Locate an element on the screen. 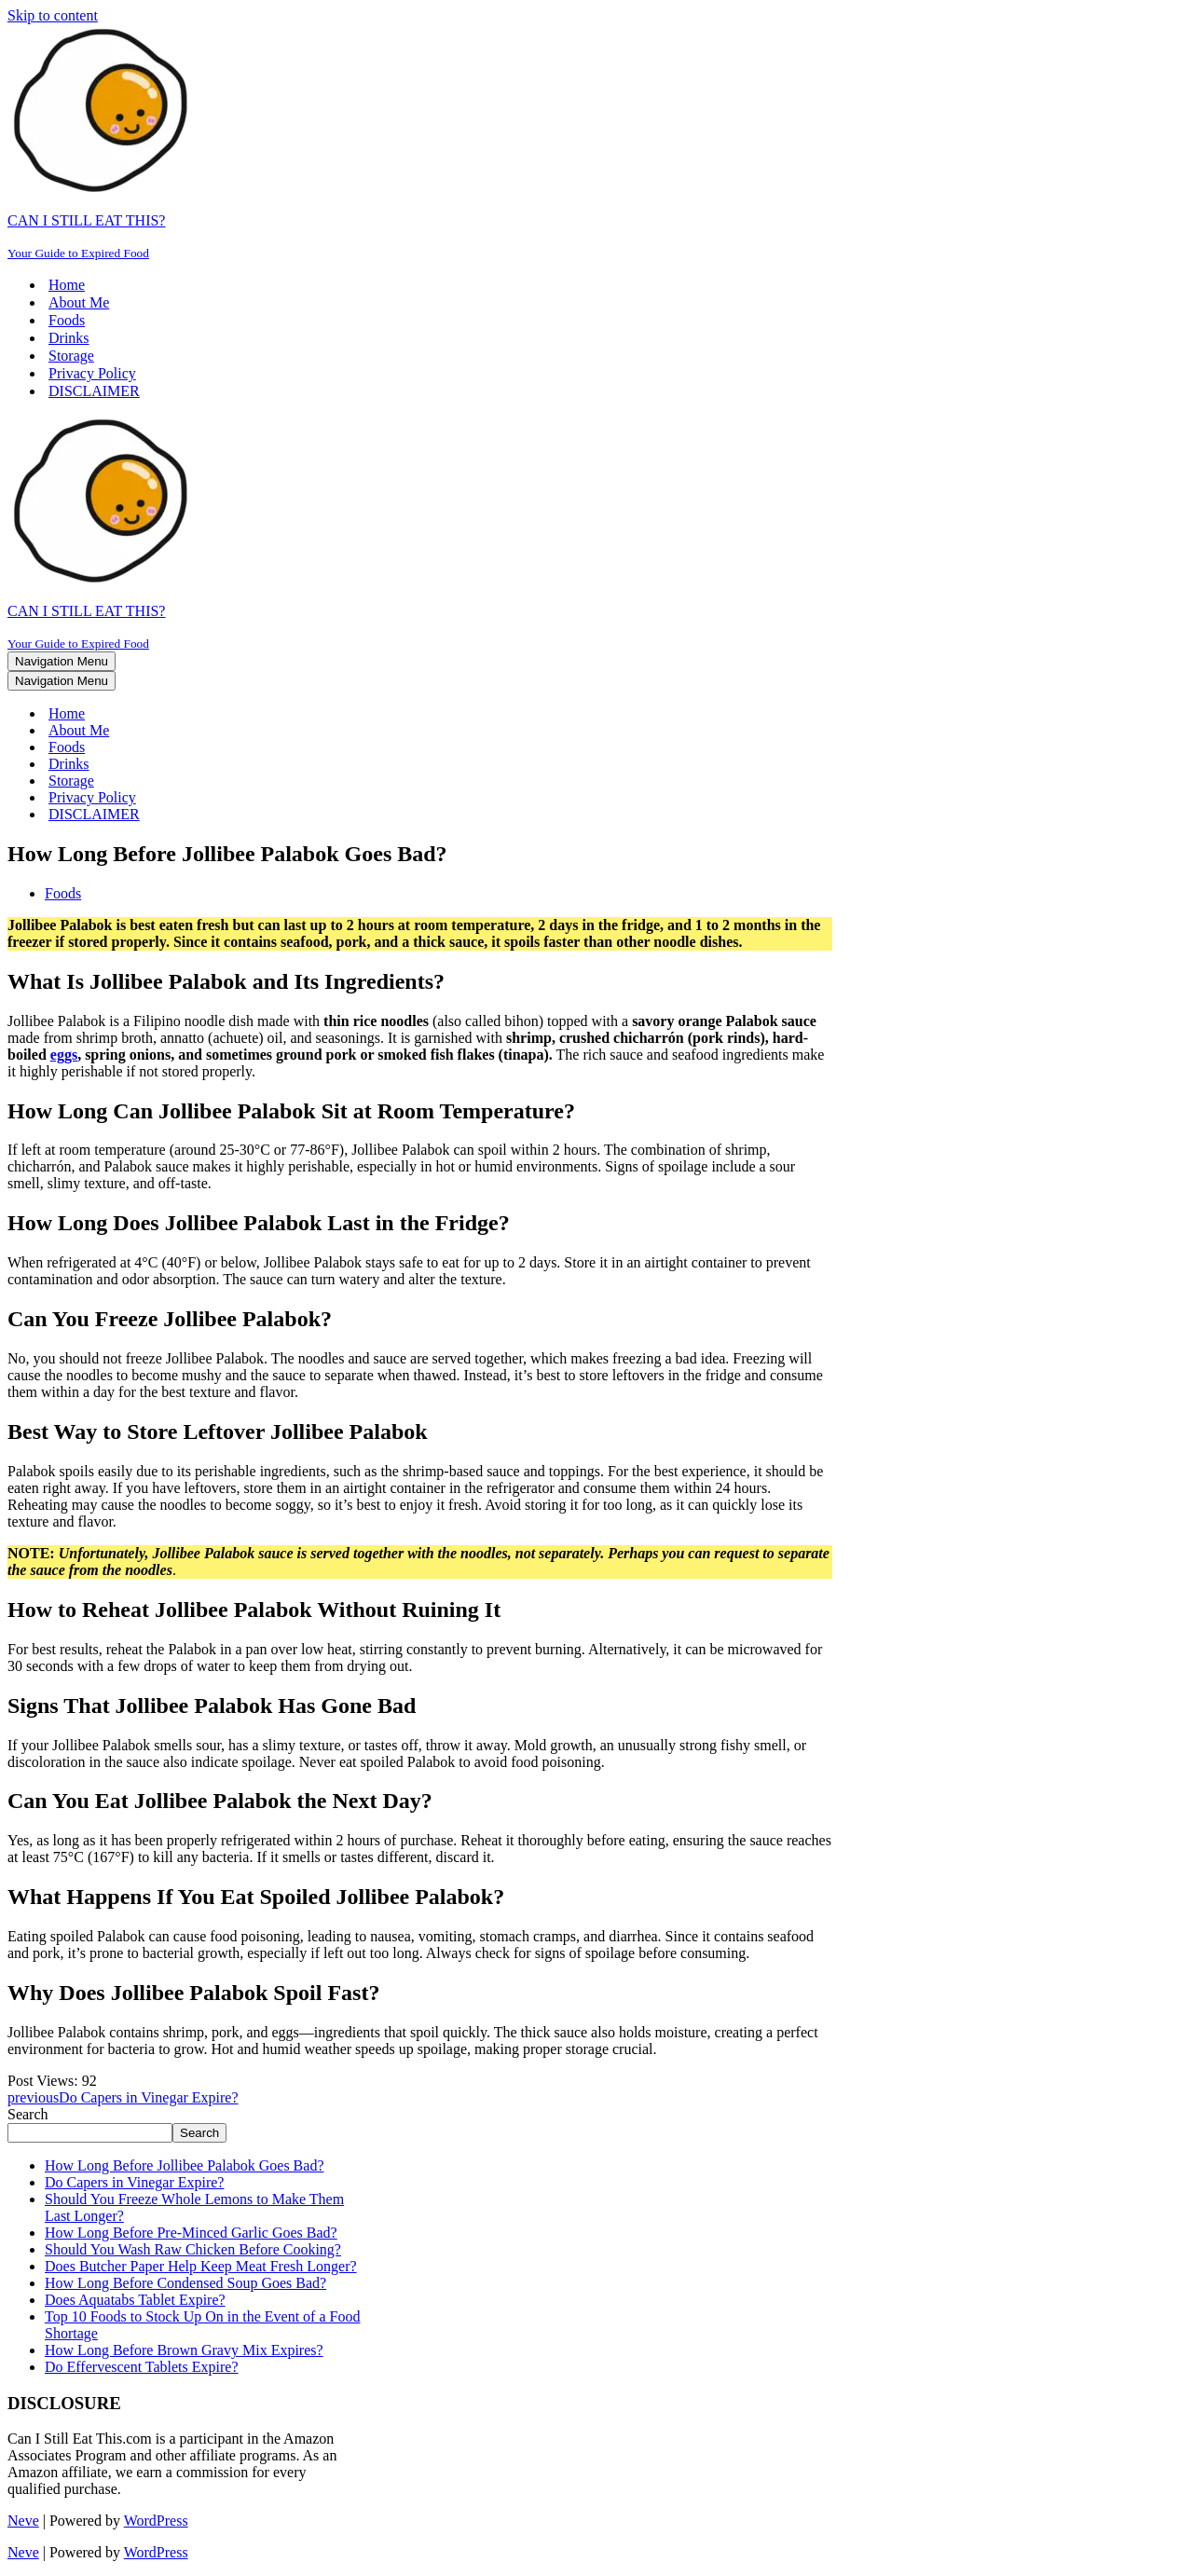 This screenshot has width=1193, height=2576. Do Capers in Vinegar Expire? is located at coordinates (134, 2182).